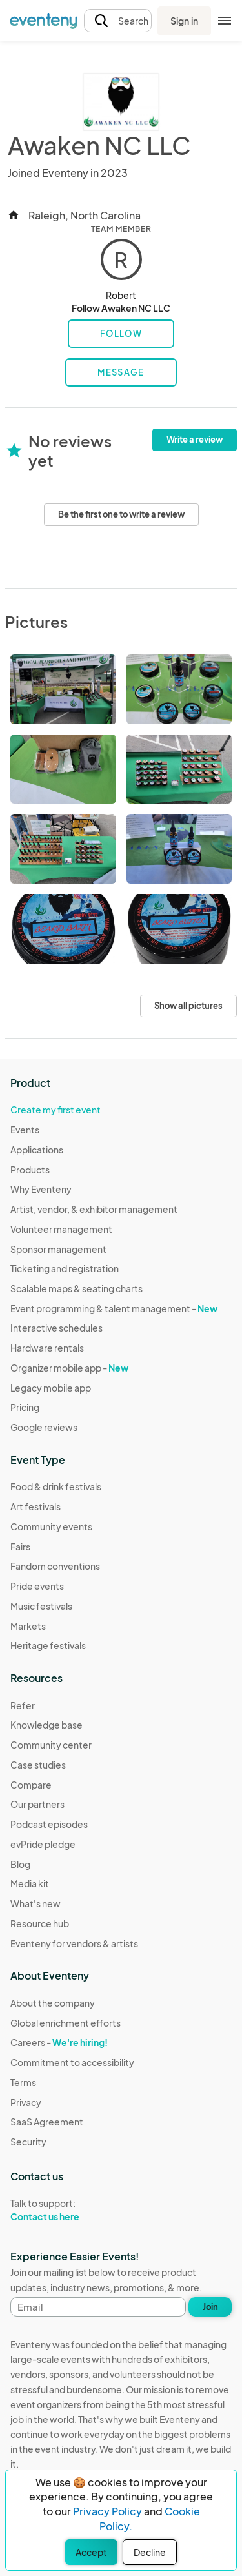  What do you see at coordinates (150, 2552) in the screenshot?
I see `Decline` at bounding box center [150, 2552].